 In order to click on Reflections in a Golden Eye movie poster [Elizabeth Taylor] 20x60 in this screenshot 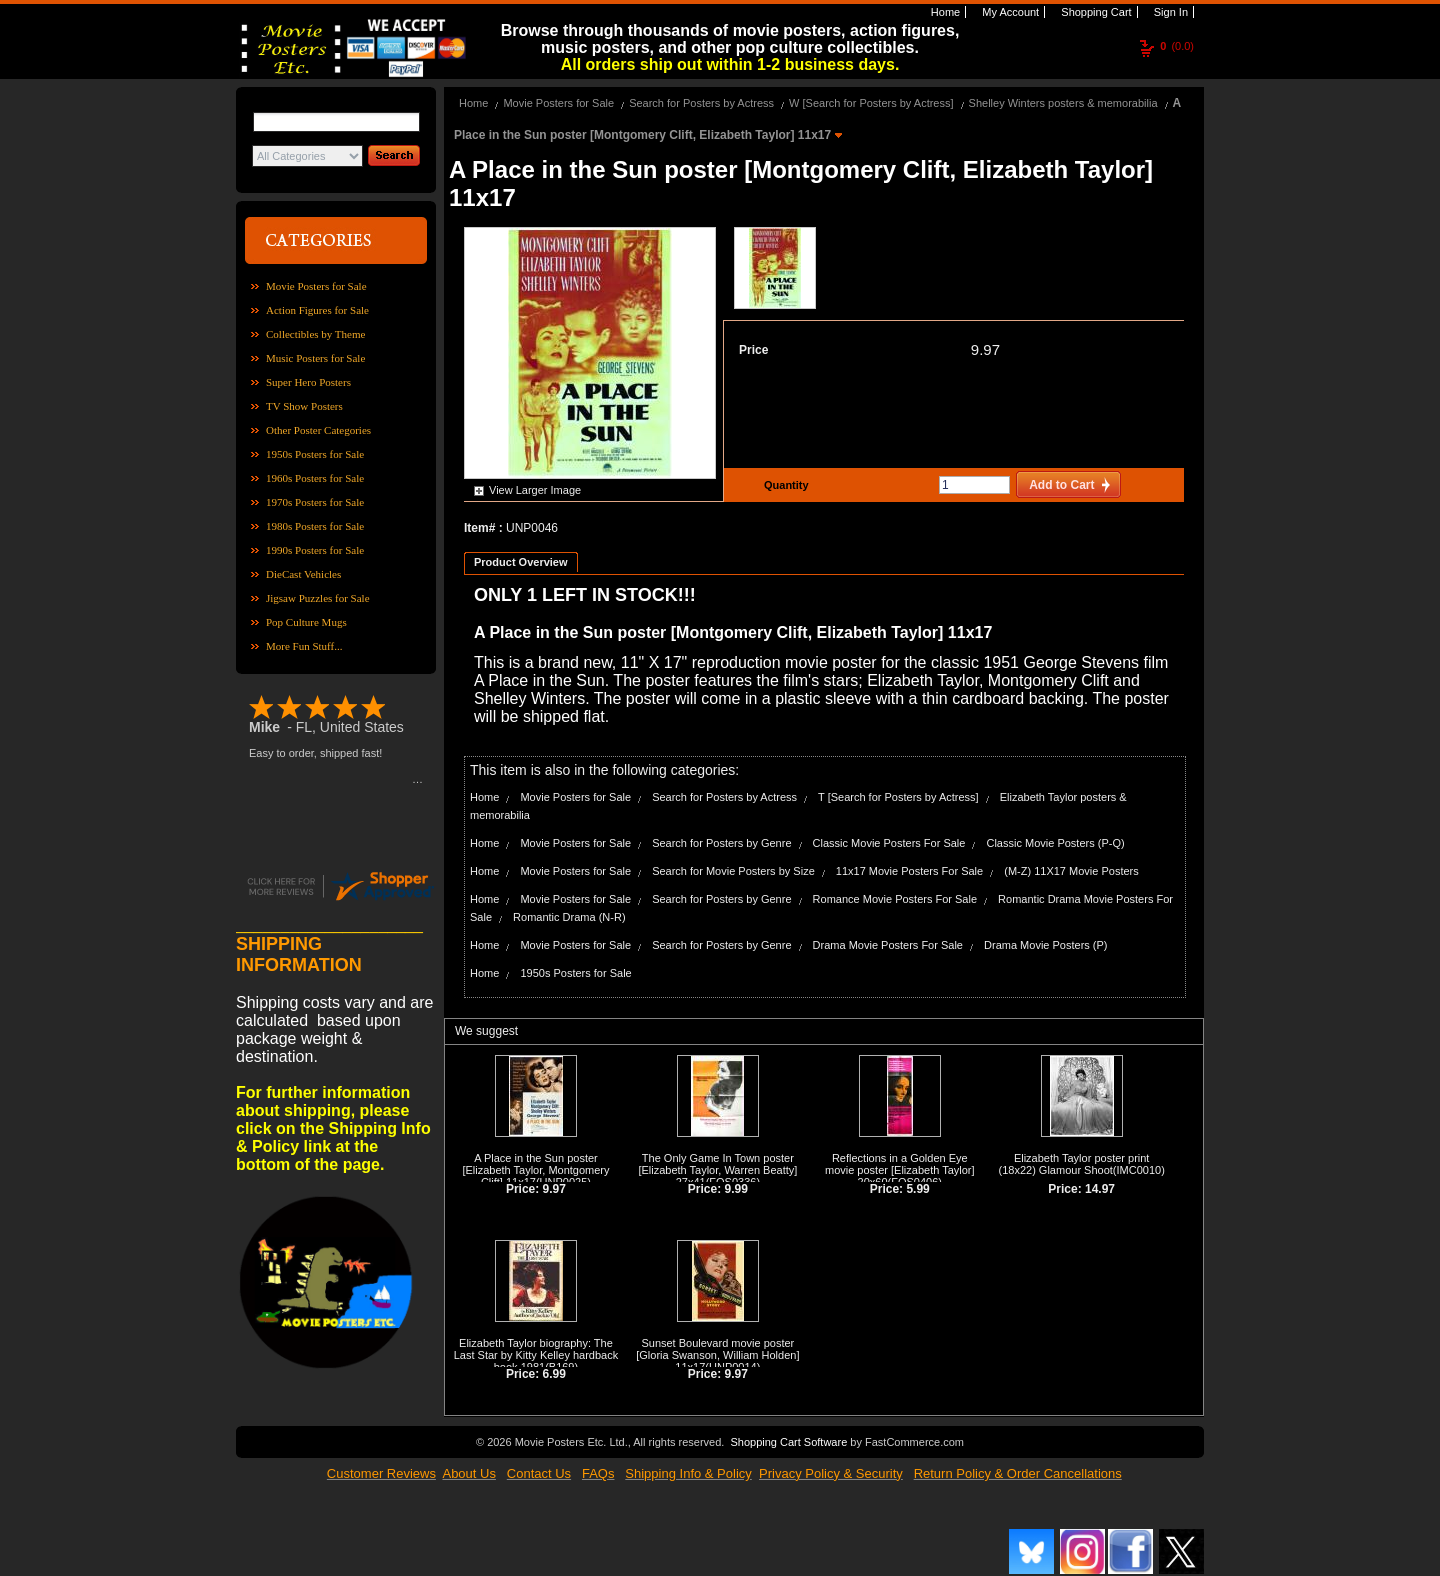, I will do `click(900, 1170)`.